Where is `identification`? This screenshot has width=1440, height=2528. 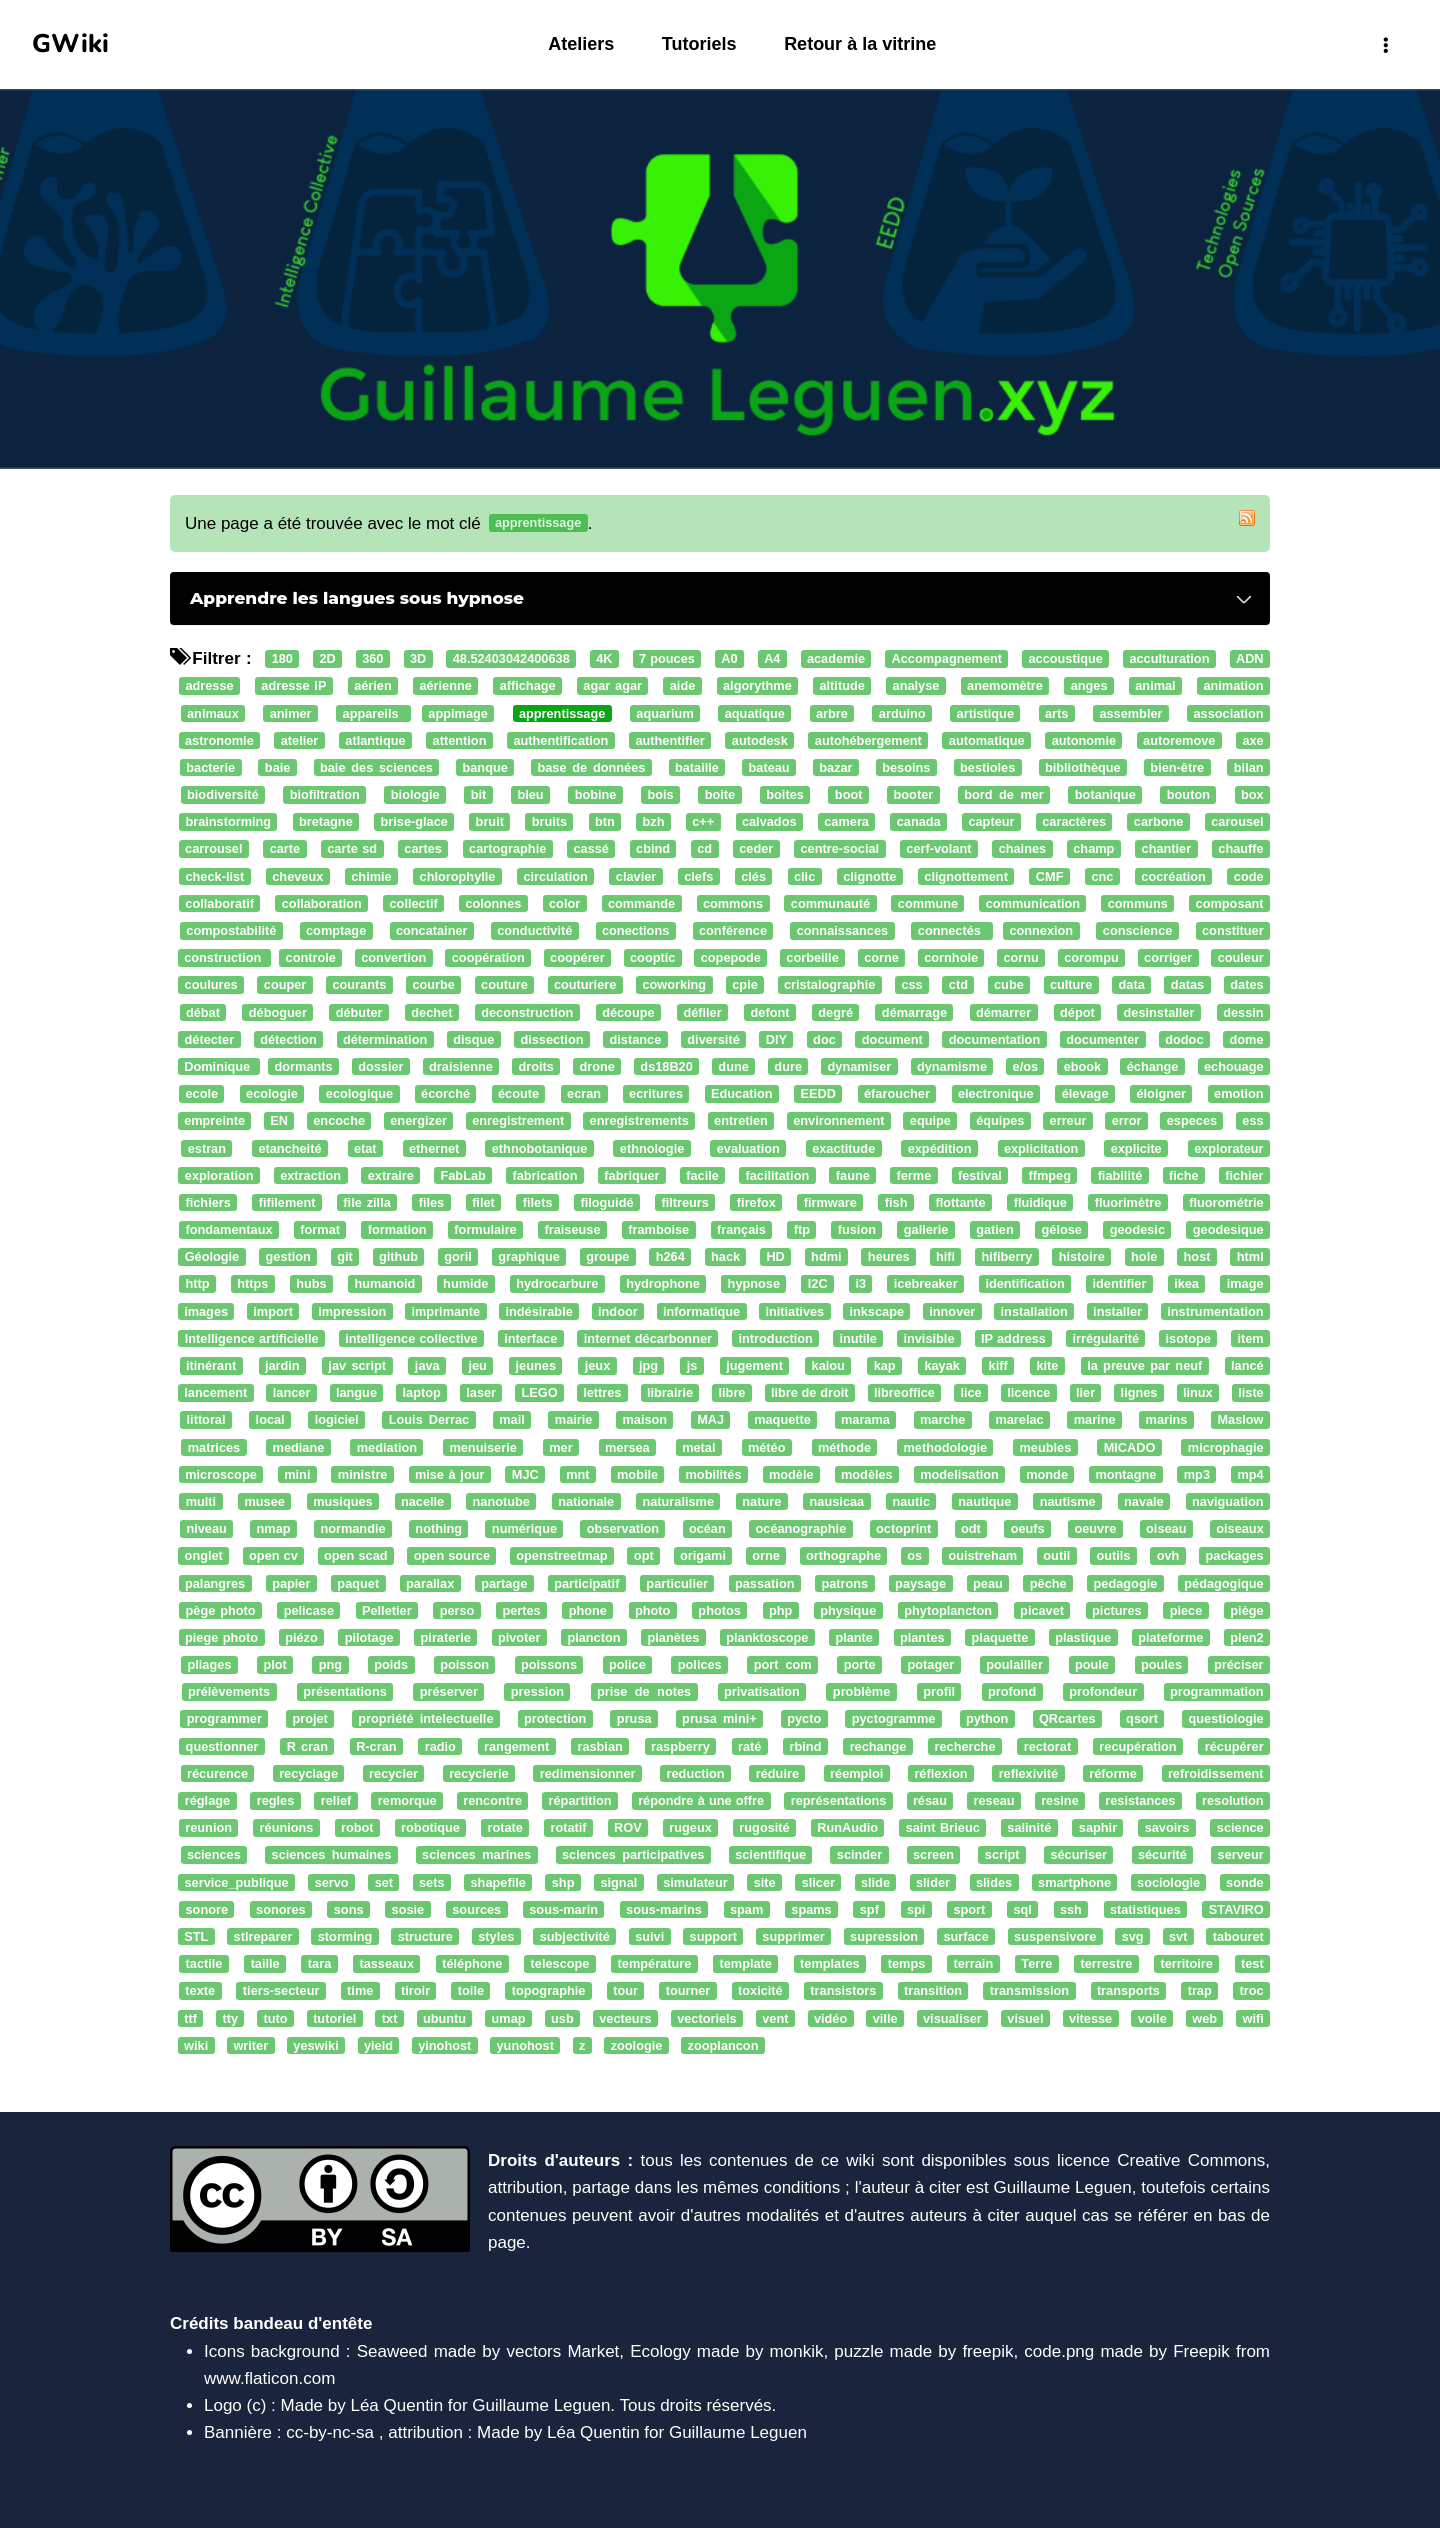 identification is located at coordinates (1024, 1284).